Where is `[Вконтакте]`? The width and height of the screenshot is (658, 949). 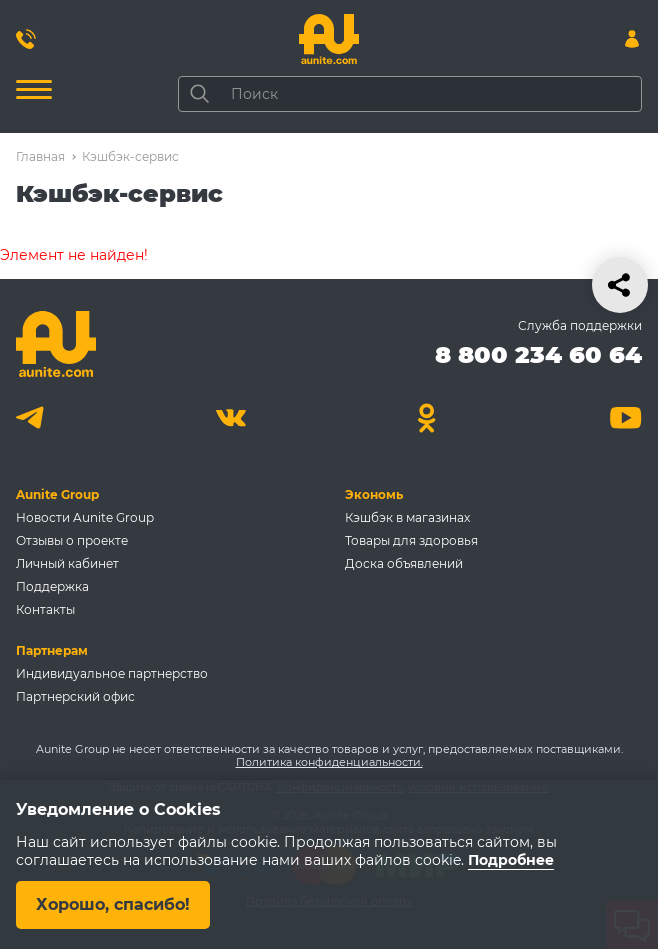
[Вконтакте] is located at coordinates (230, 417).